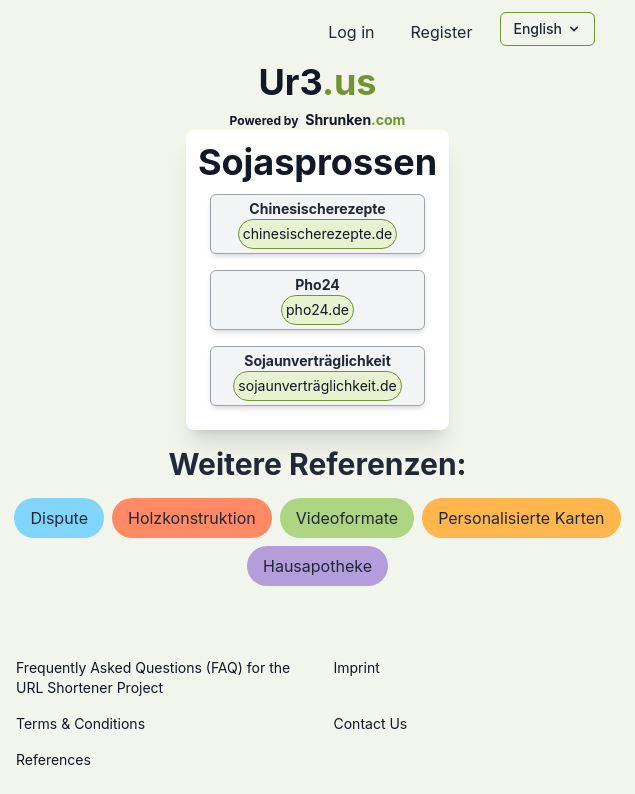 The width and height of the screenshot is (635, 794). What do you see at coordinates (317, 385) in the screenshot?
I see `sojaunverträglichkeit.de` at bounding box center [317, 385].